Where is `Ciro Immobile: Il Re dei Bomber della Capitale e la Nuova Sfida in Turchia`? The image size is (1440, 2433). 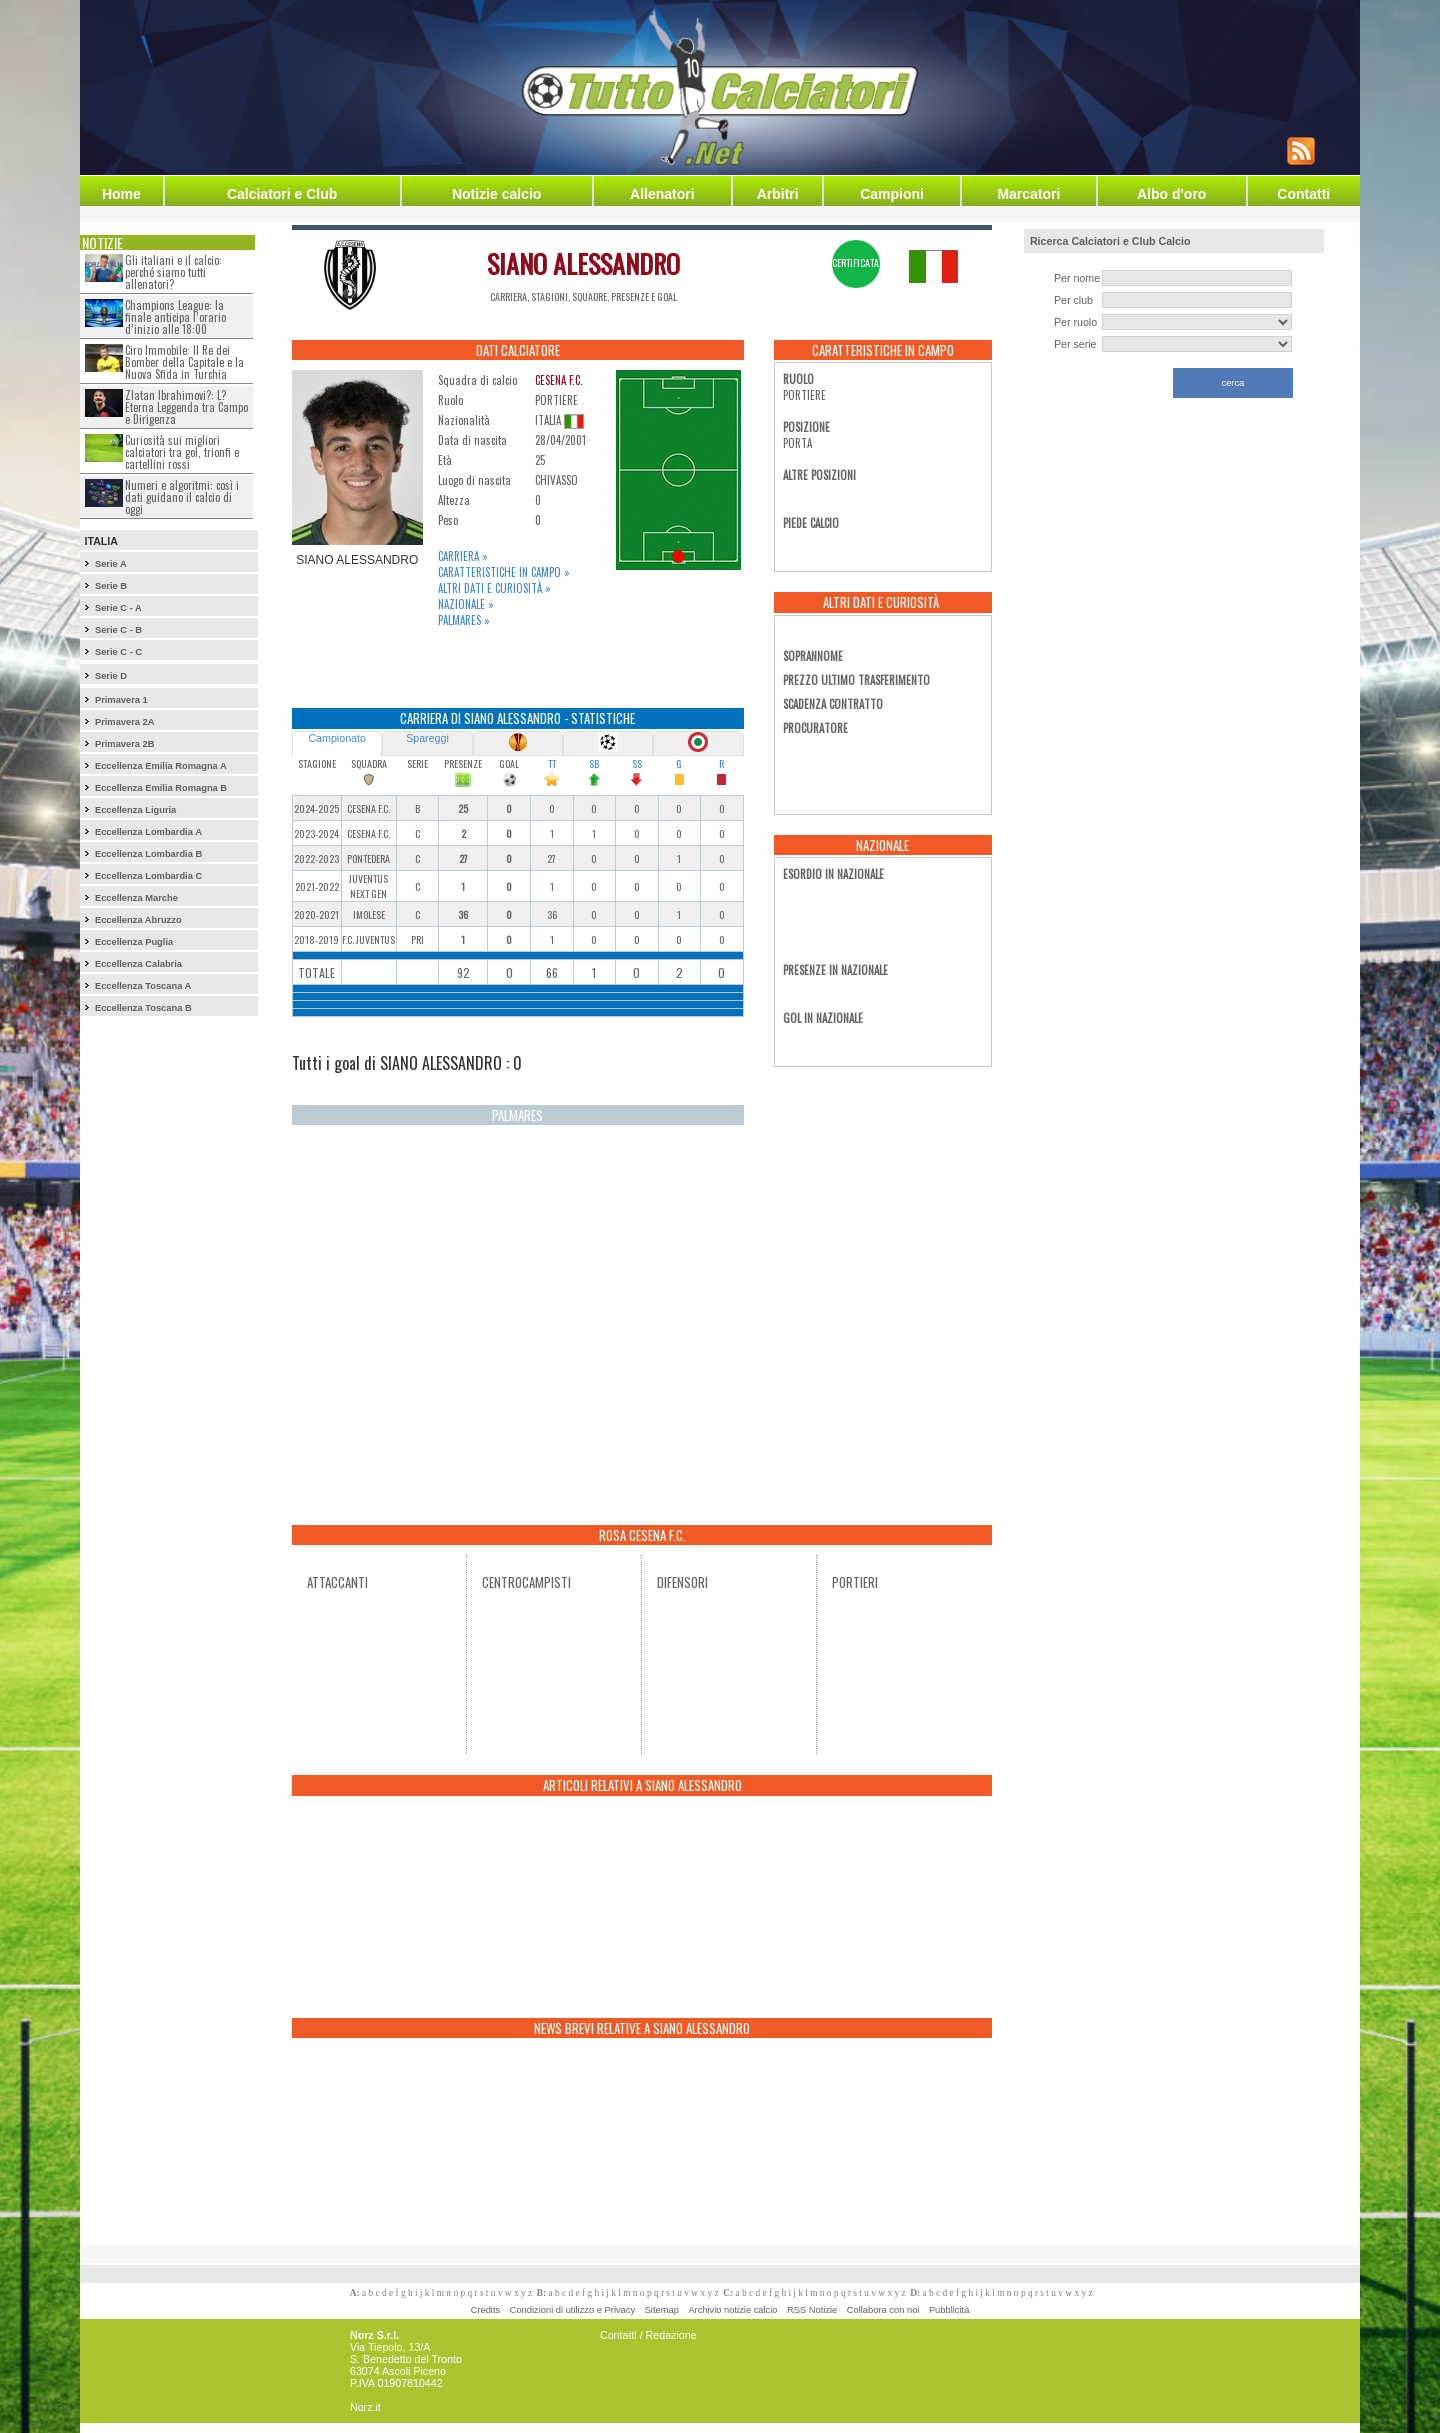 Ciro Immobile: Il Re dei Bomber della Capitale e la Nuova Sfida in Turchia is located at coordinates (184, 362).